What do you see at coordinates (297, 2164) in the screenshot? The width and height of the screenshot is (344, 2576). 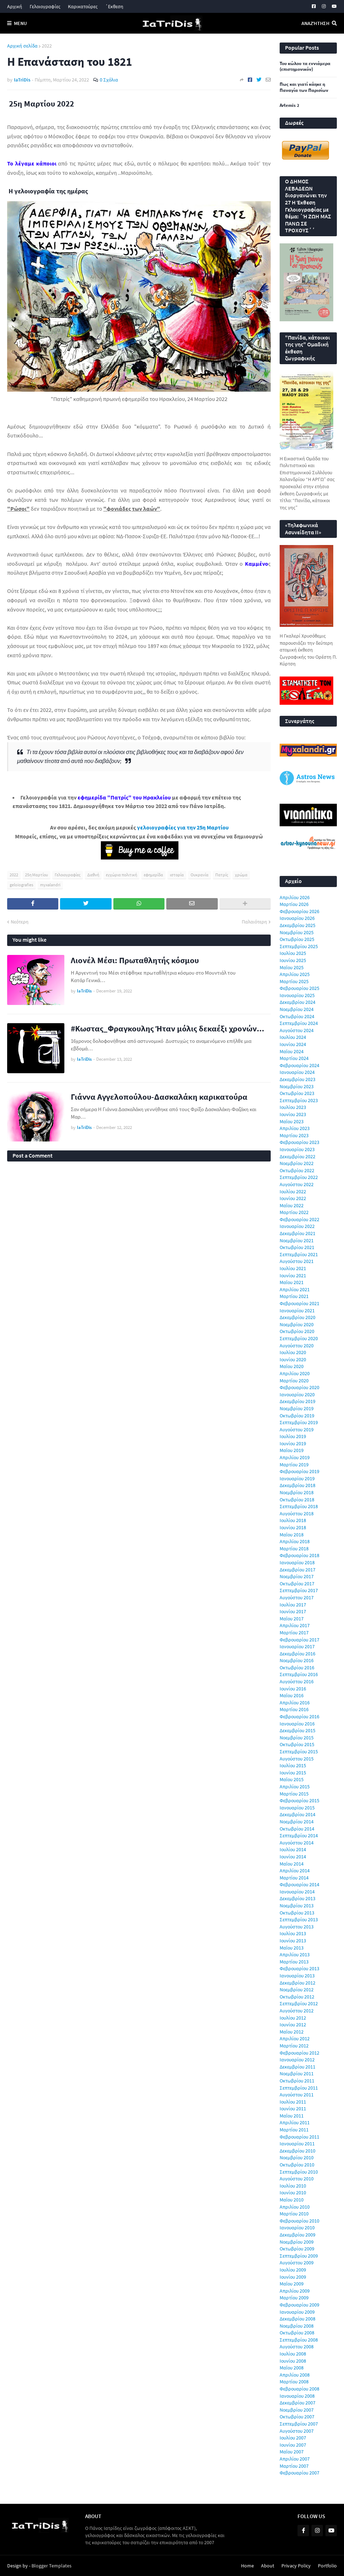 I see `Οκτωβρίου 2010` at bounding box center [297, 2164].